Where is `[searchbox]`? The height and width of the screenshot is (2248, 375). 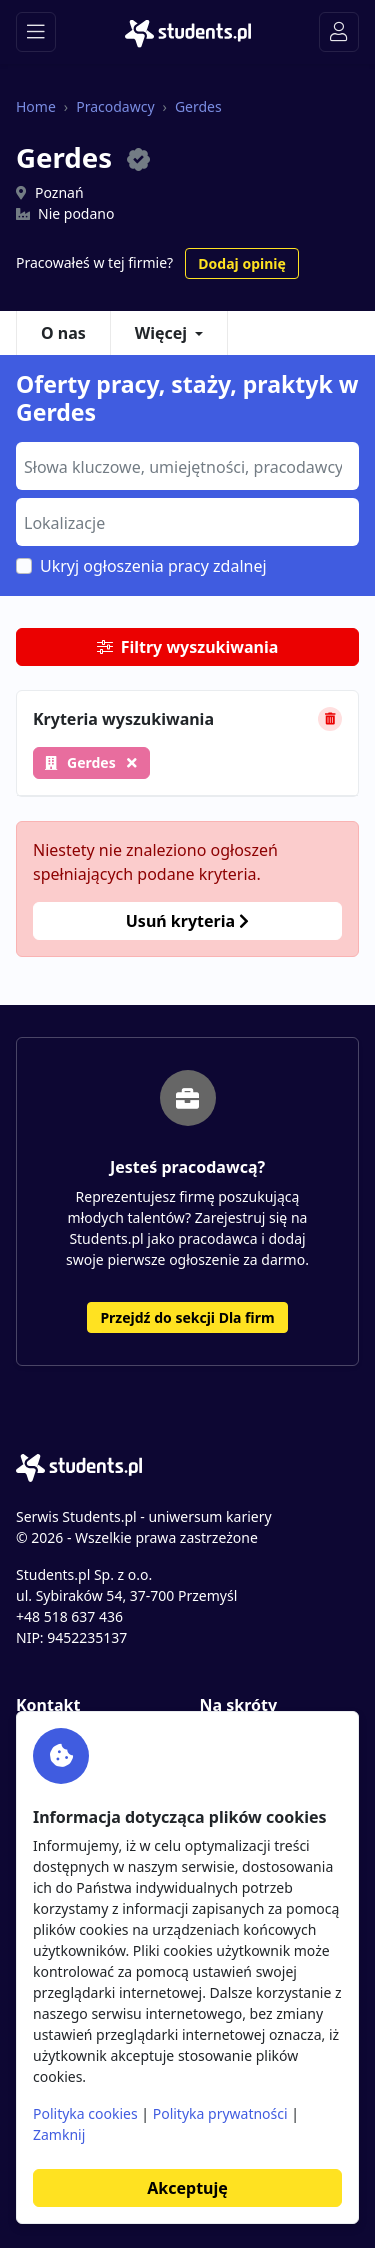 [searchbox] is located at coordinates (185, 465).